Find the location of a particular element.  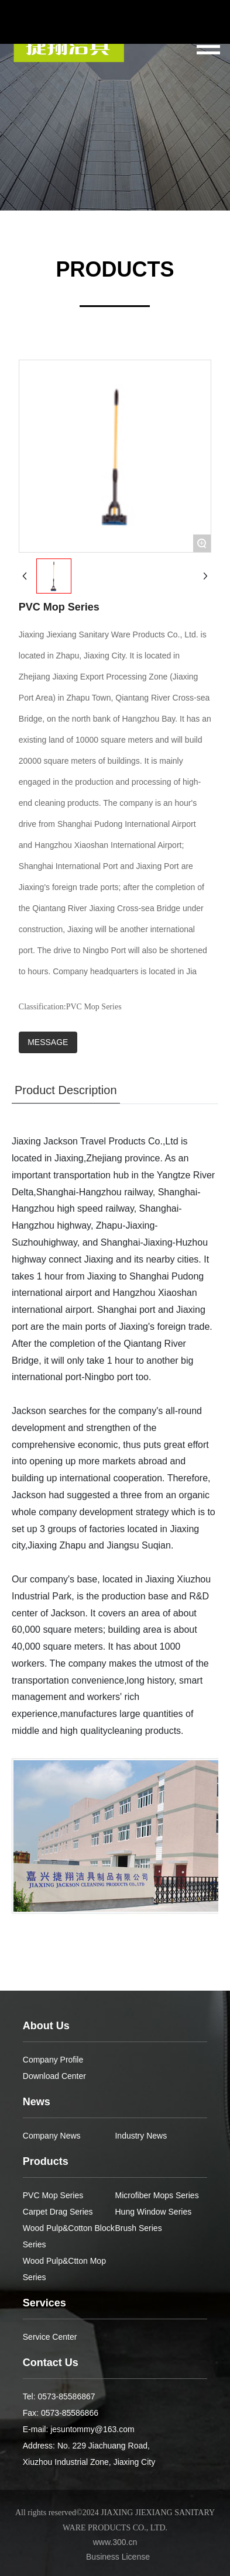

Brush Series is located at coordinates (138, 2228).